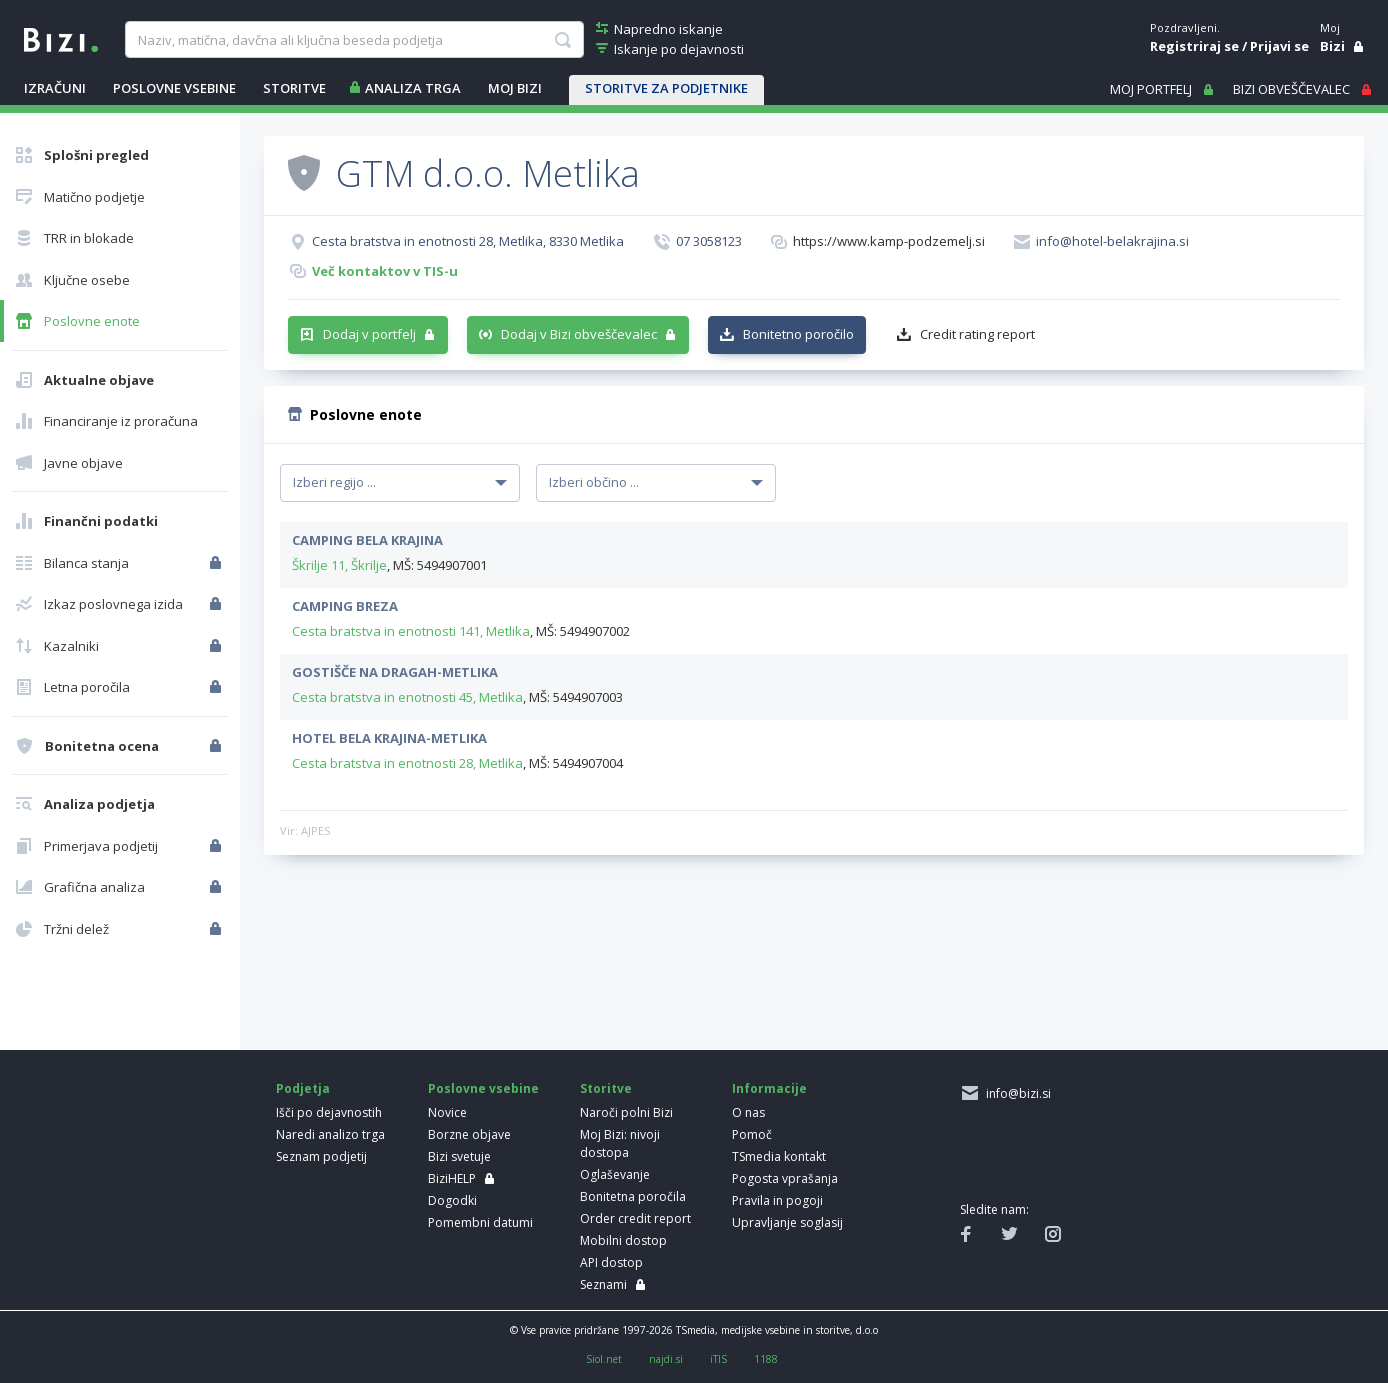 Image resolution: width=1388 pixels, height=1383 pixels. Describe the element at coordinates (389, 738) in the screenshot. I see `HOTEL BELA KRAJINA-METLIKA` at that location.